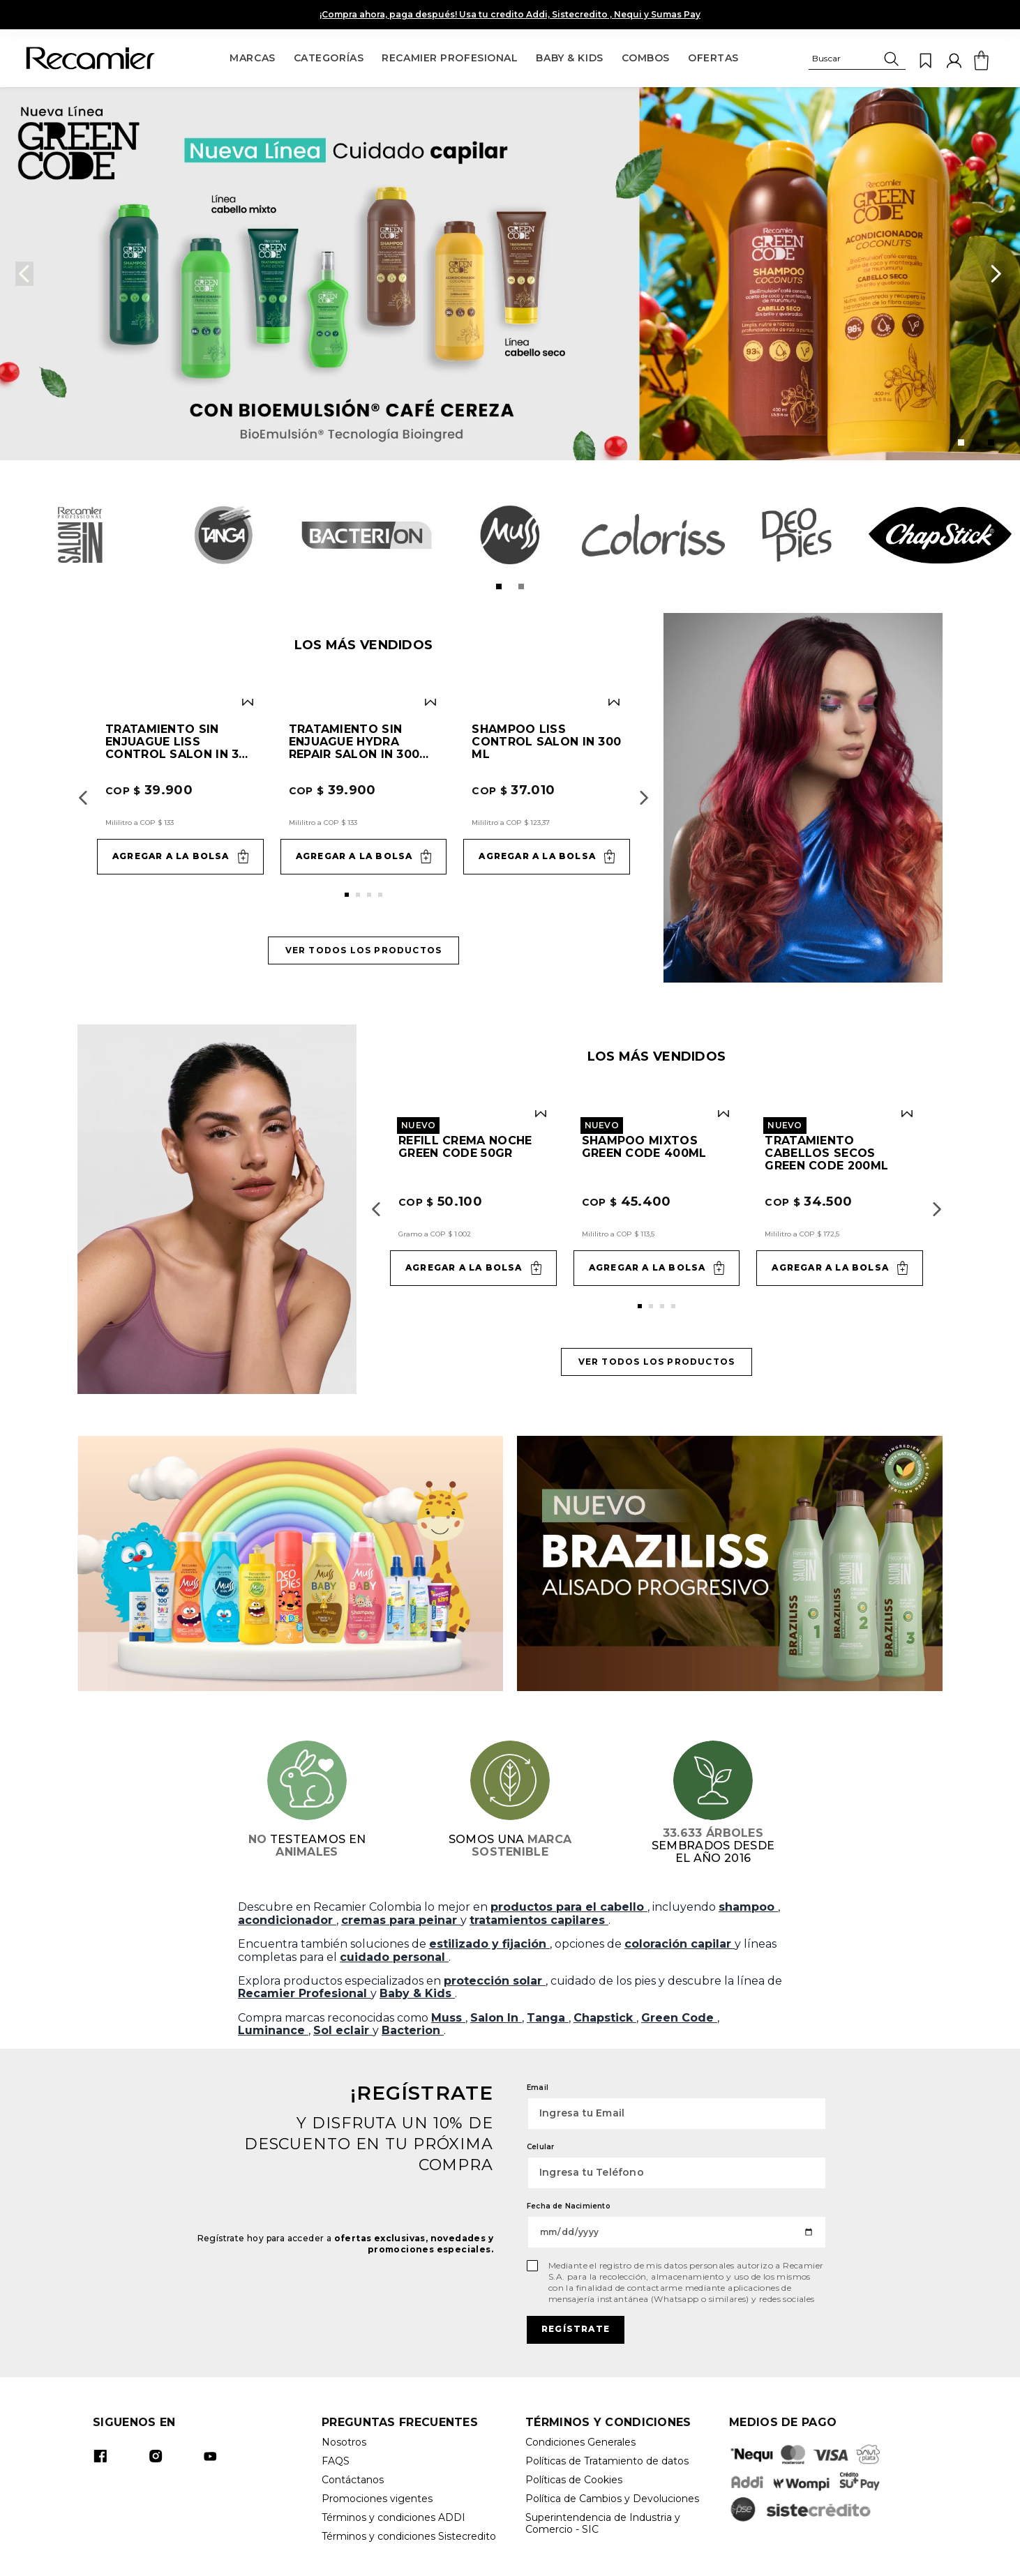 Image resolution: width=1020 pixels, height=2576 pixels. What do you see at coordinates (24, 274) in the screenshot?
I see `[Previous Slide]` at bounding box center [24, 274].